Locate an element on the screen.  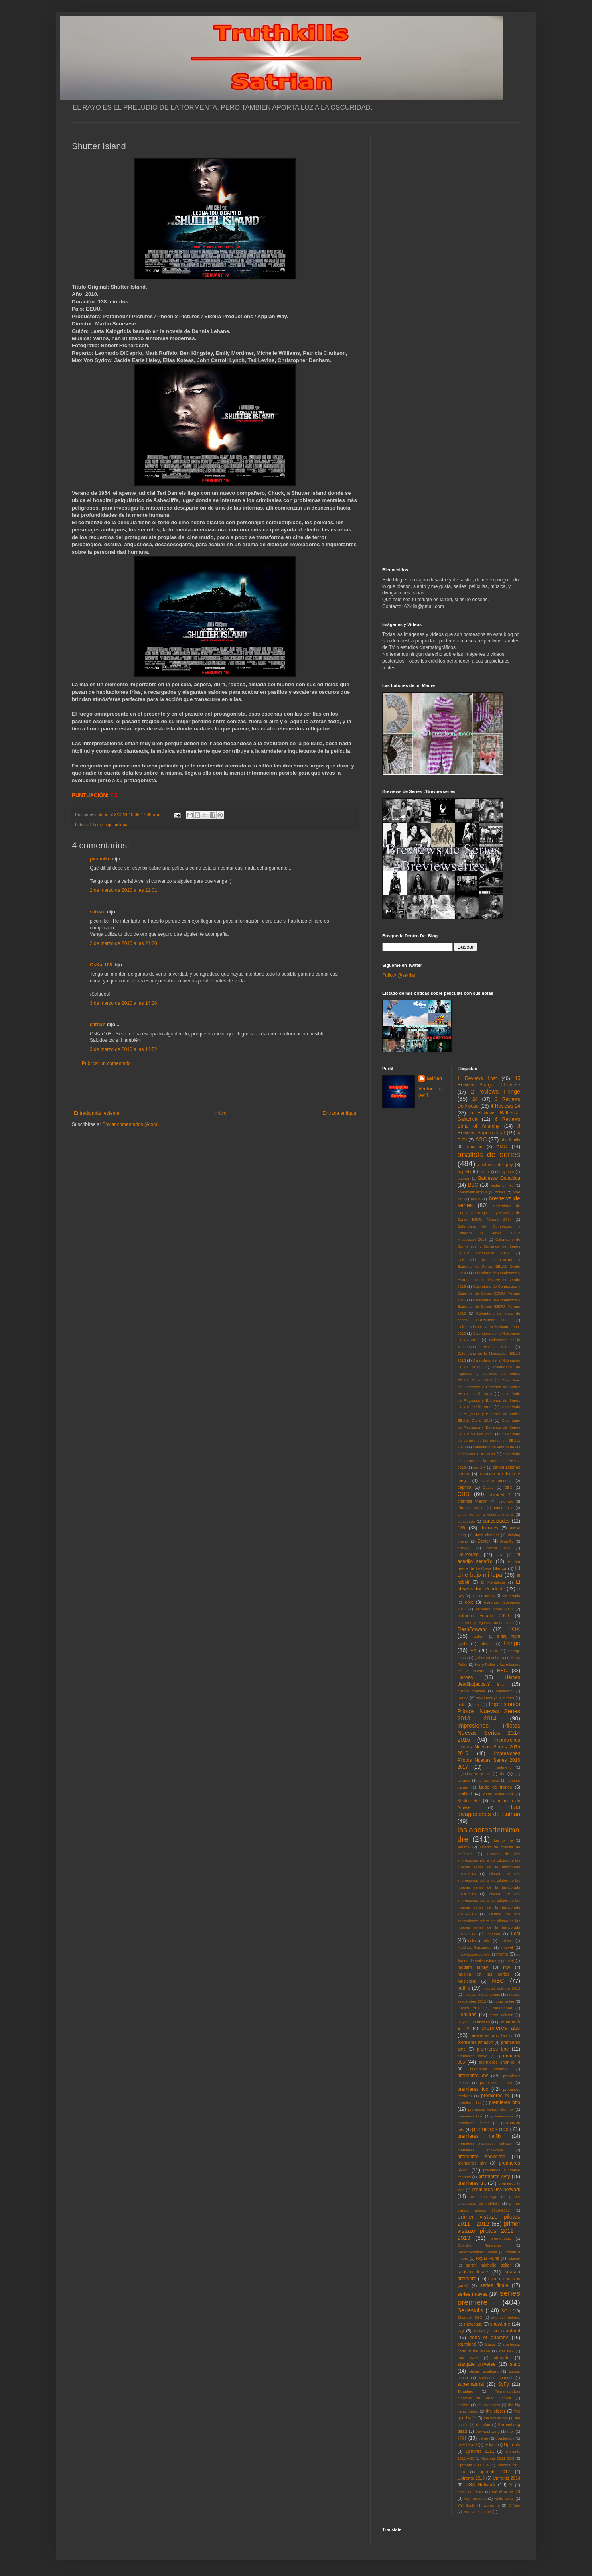
itv is located at coordinates (502, 1773).